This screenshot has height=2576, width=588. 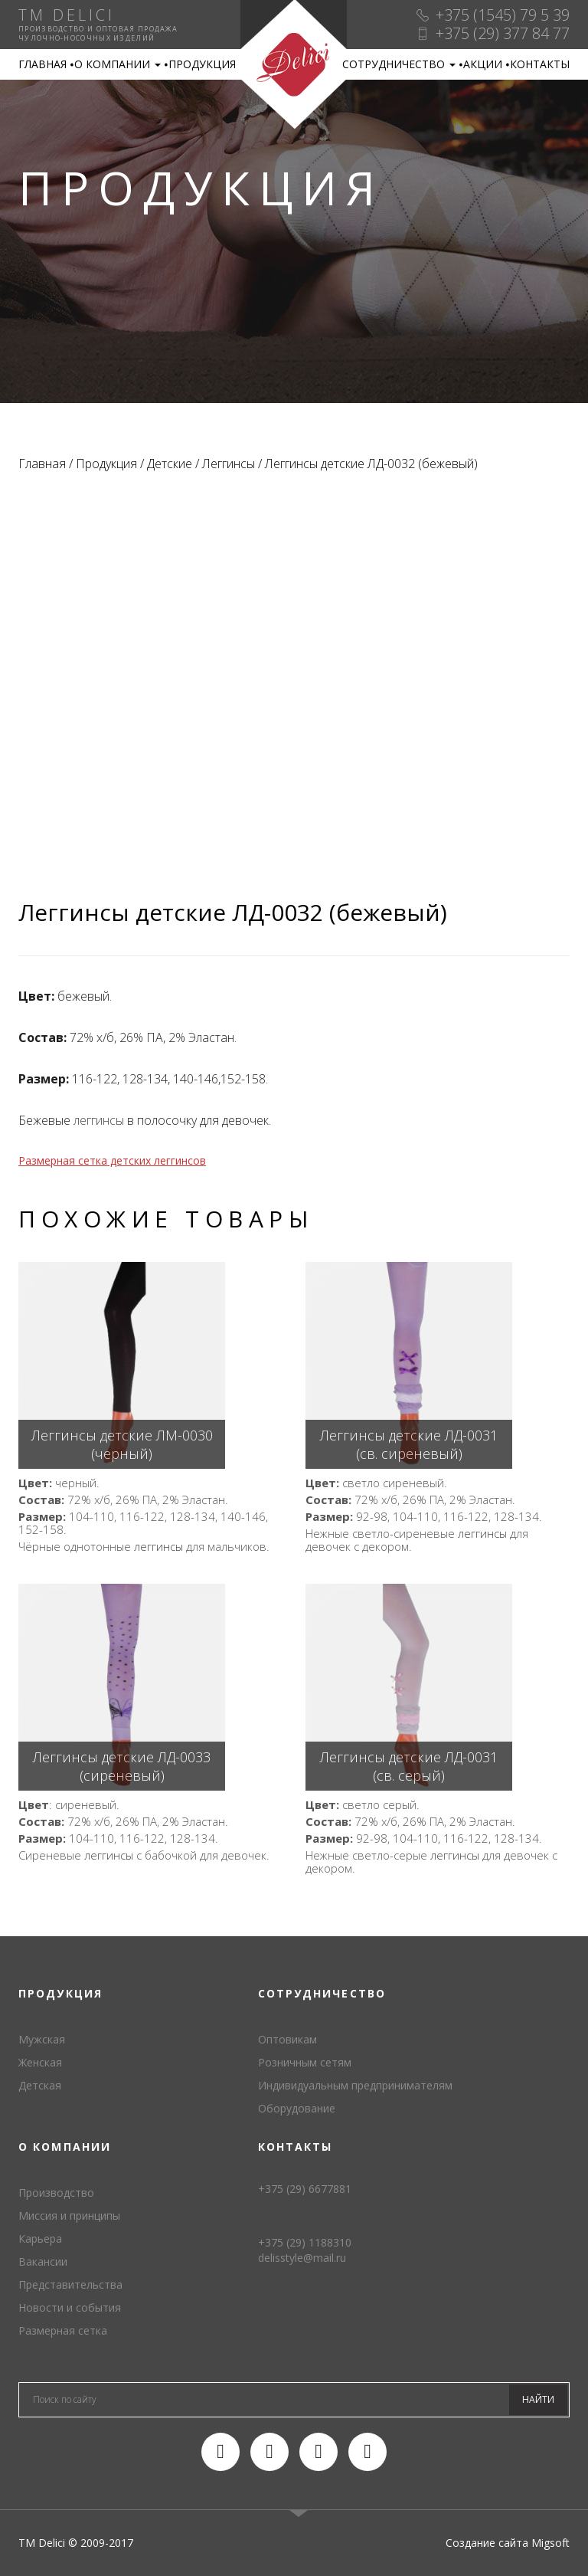 What do you see at coordinates (399, 64) in the screenshot?
I see `Сотрудничество` at bounding box center [399, 64].